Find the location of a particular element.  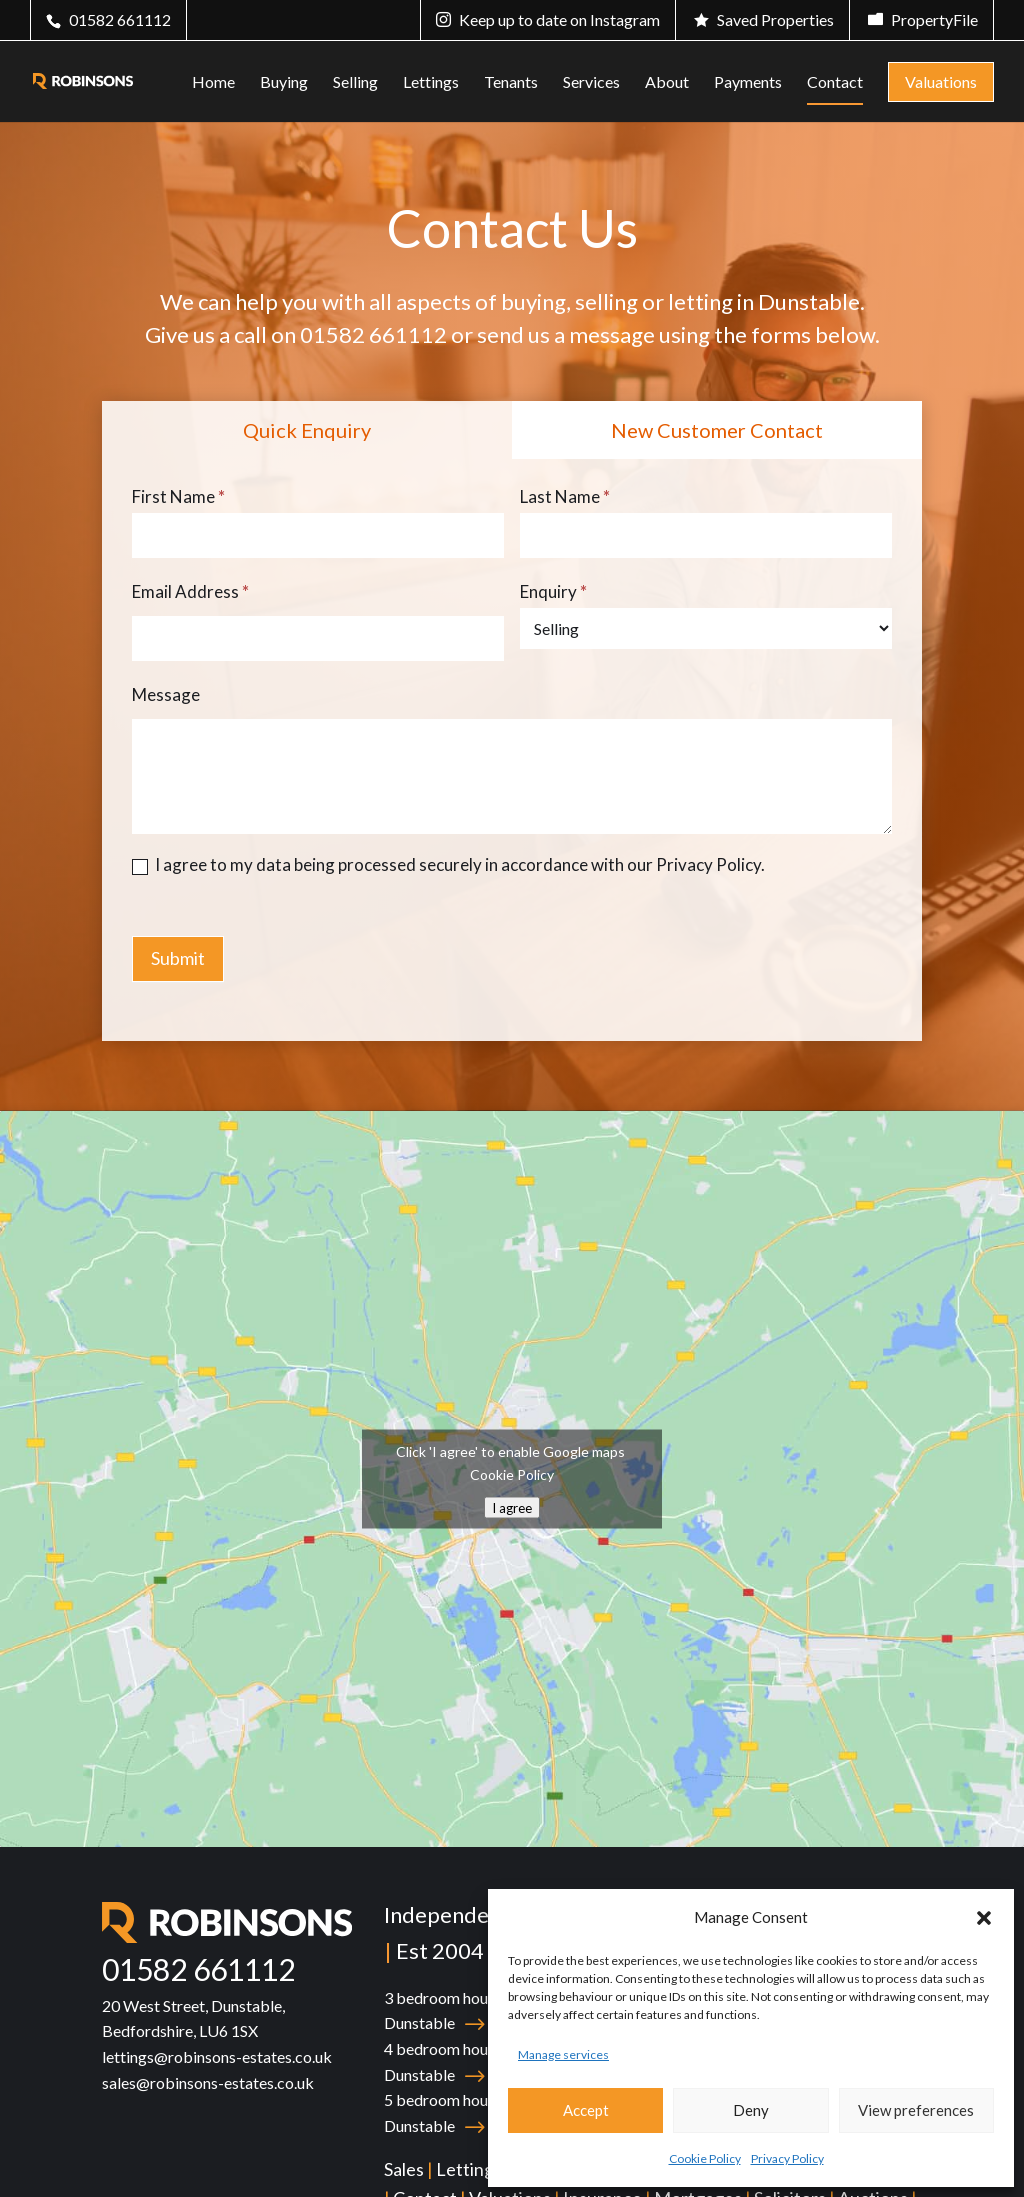

Contact is located at coordinates (835, 83).